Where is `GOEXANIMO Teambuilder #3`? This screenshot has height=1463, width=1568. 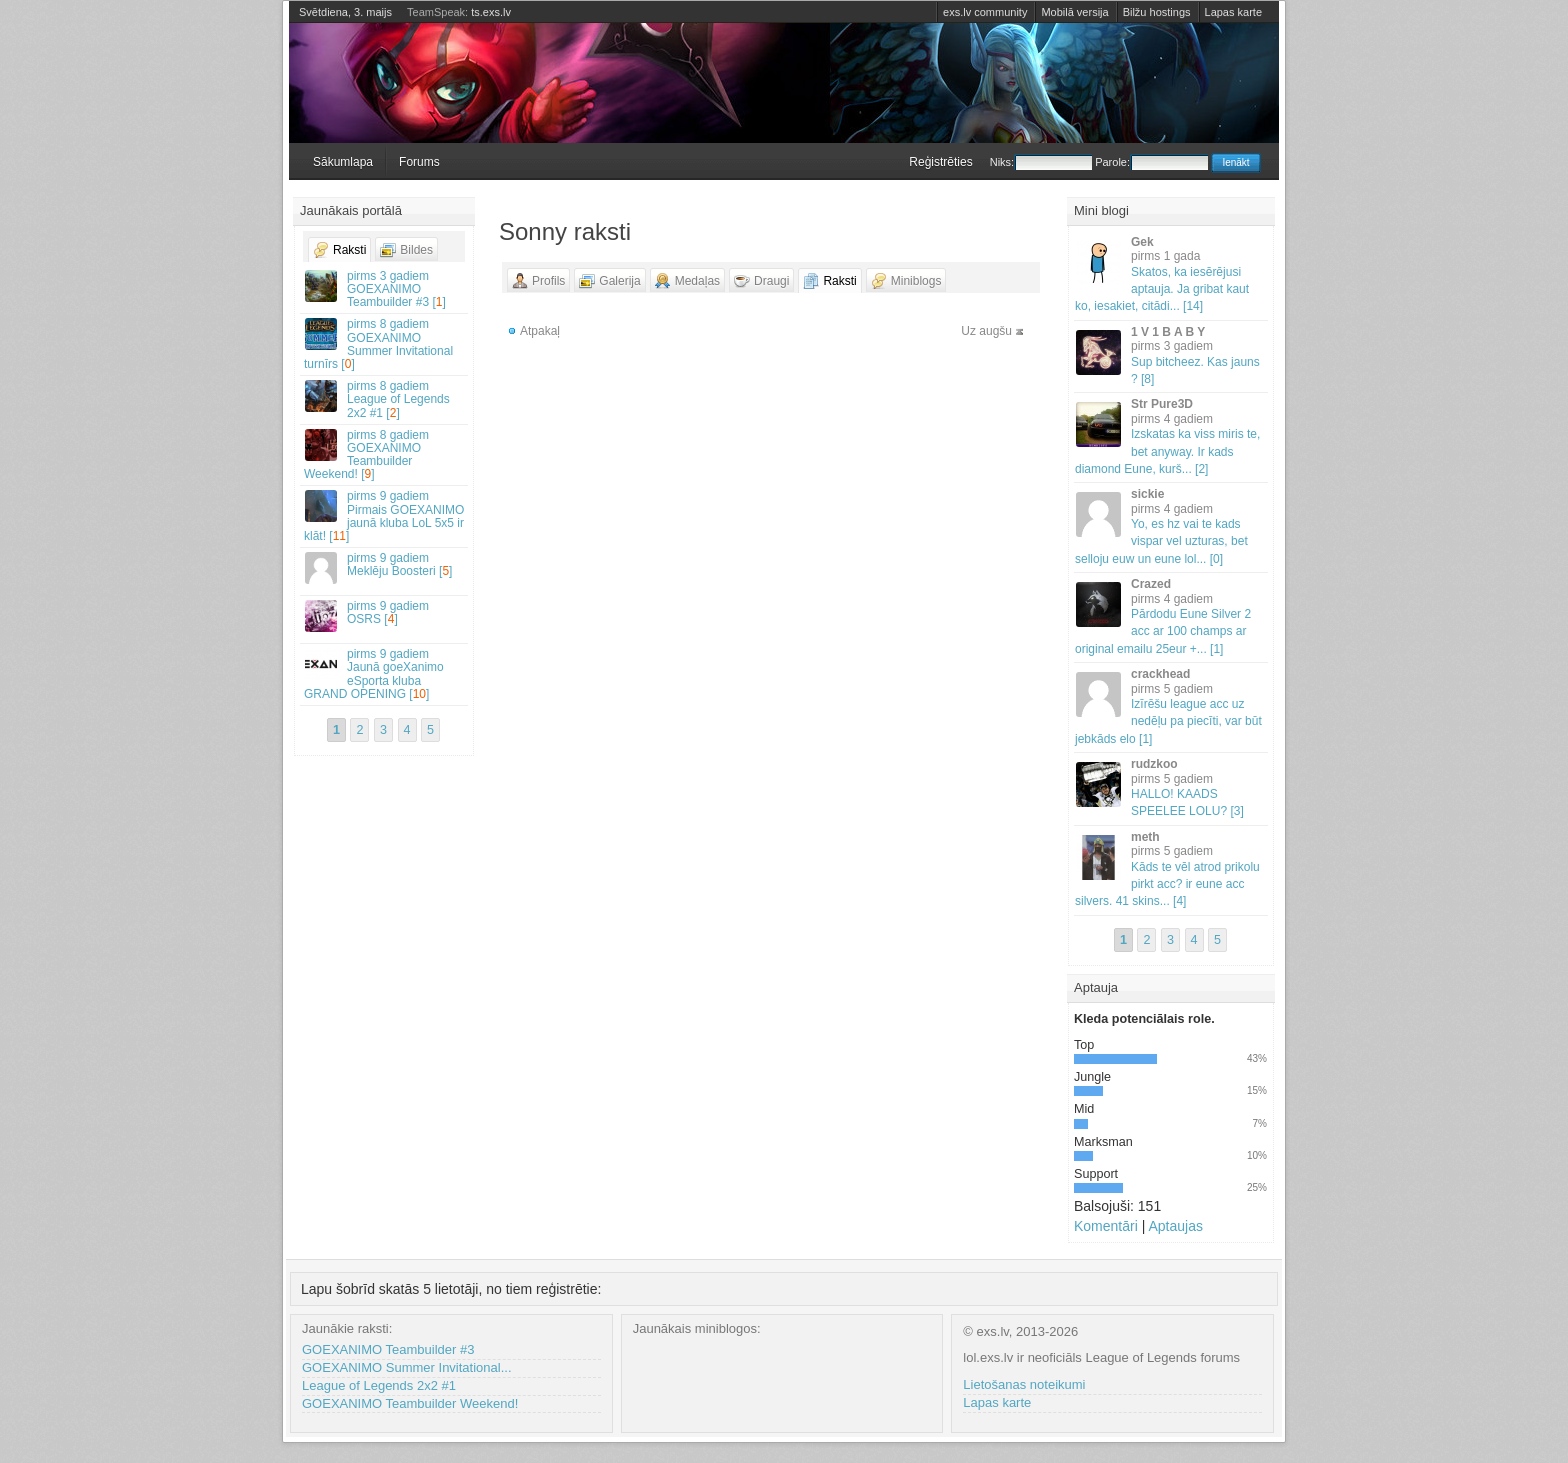 GOEXANIMO Teambuilder #3 is located at coordinates (388, 1349).